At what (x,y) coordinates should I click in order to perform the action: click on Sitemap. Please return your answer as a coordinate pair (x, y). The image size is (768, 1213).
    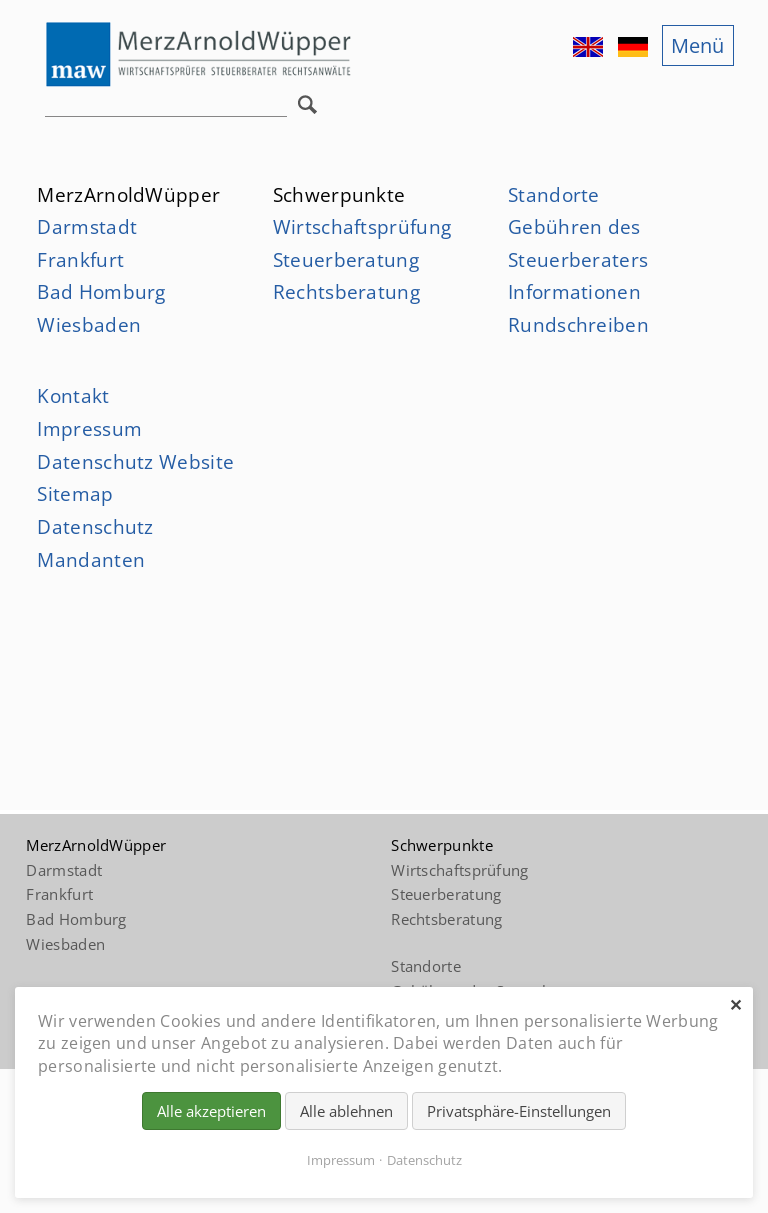
    Looking at the image, I should click on (75, 493).